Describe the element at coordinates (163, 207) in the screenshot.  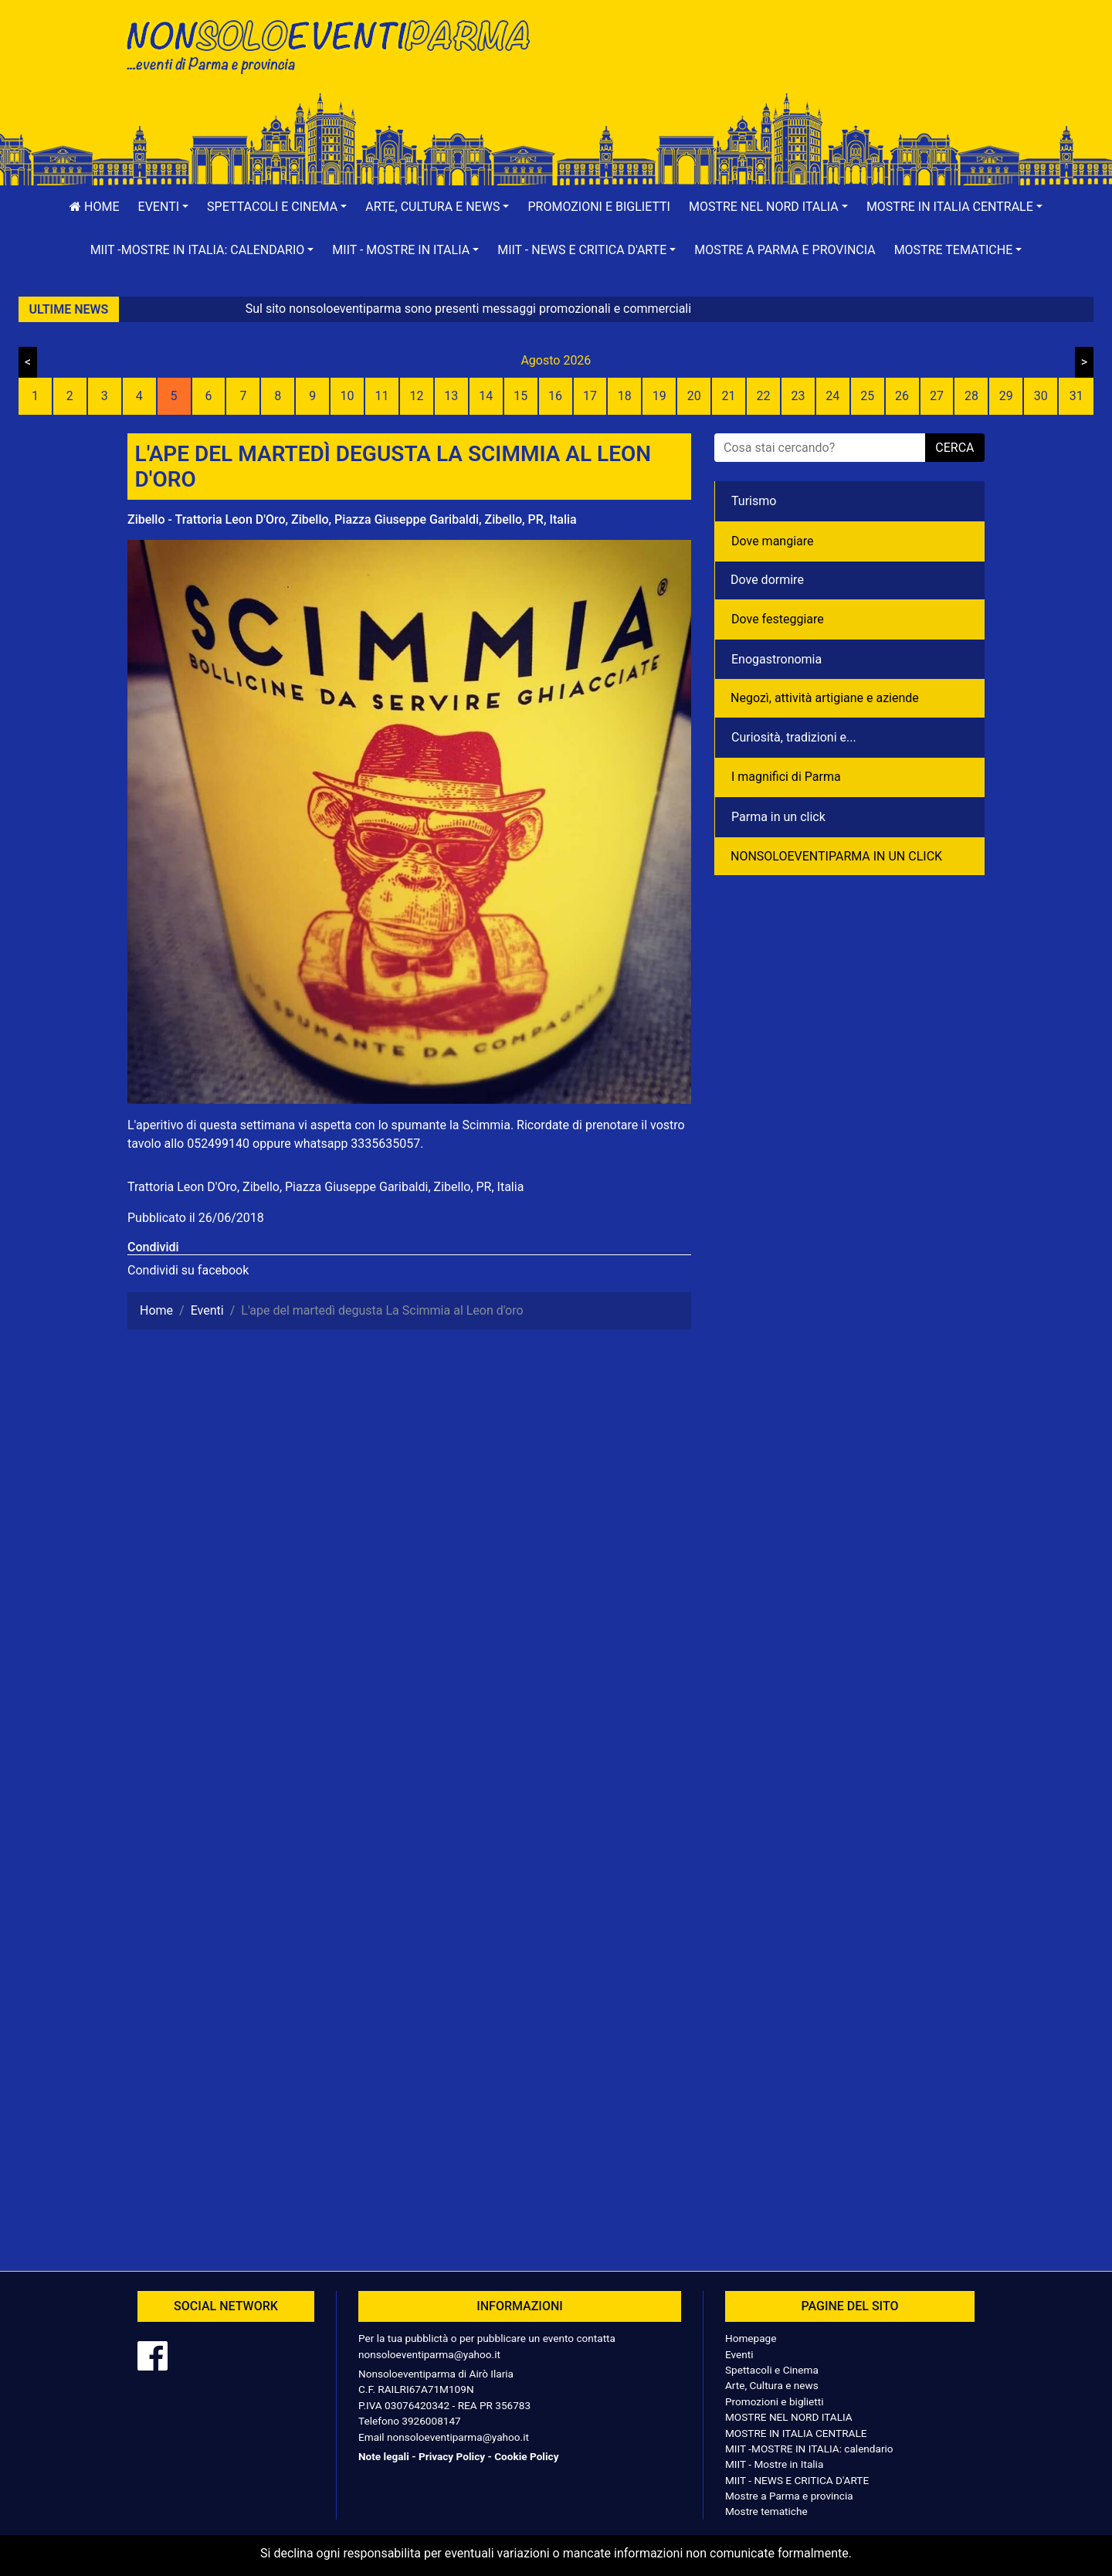
I see `[button]` at that location.